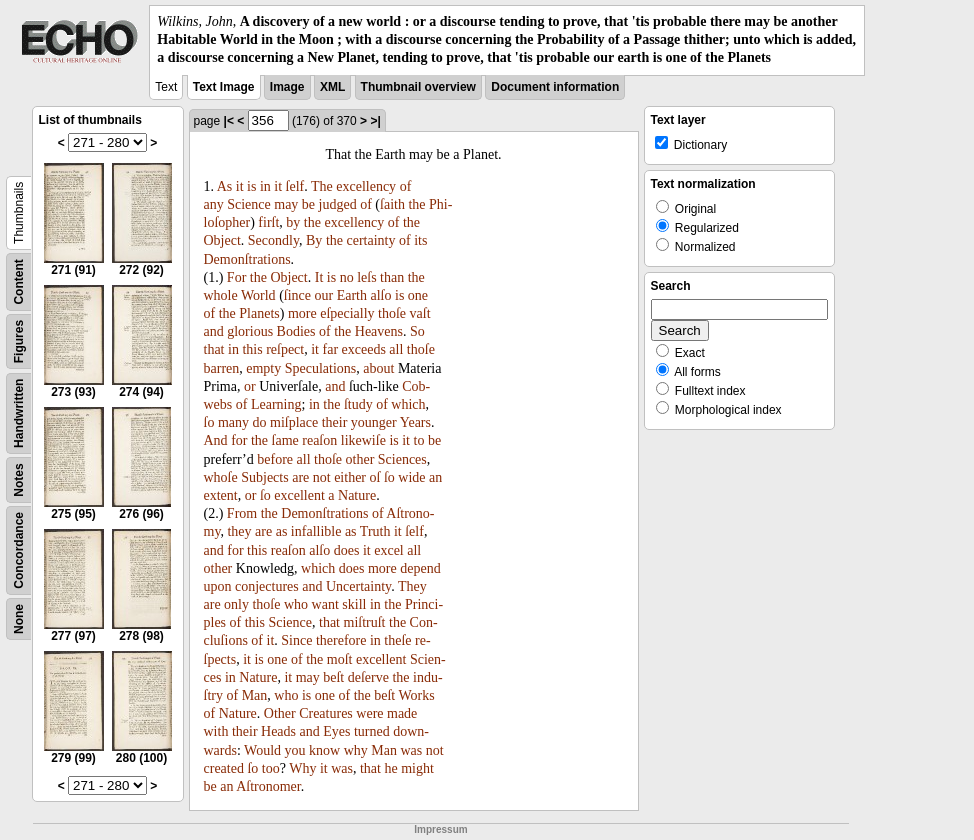 This screenshot has height=840, width=974. What do you see at coordinates (326, 713) in the screenshot?
I see `Creatures` at bounding box center [326, 713].